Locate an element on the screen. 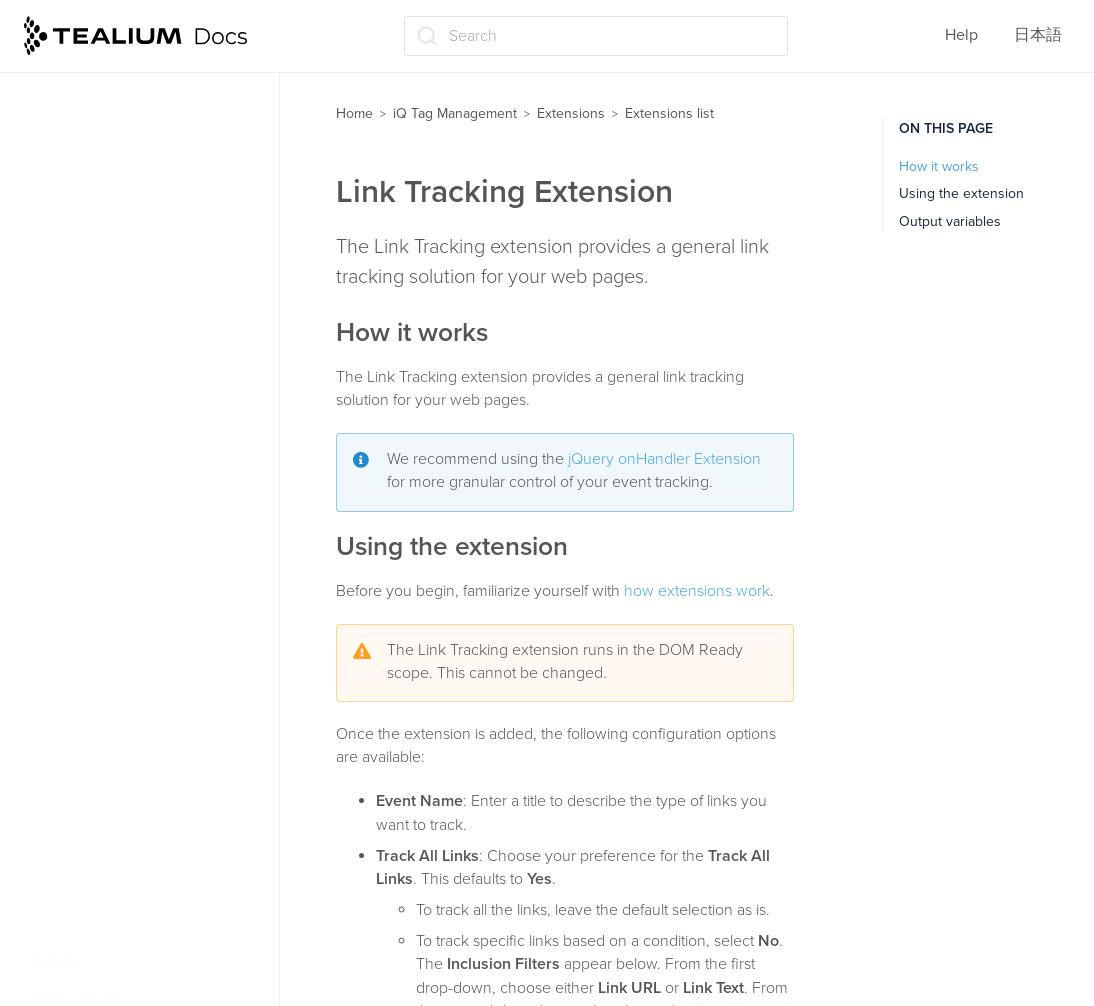  [Search (Ctrl+K)] is located at coordinates (596, 36).